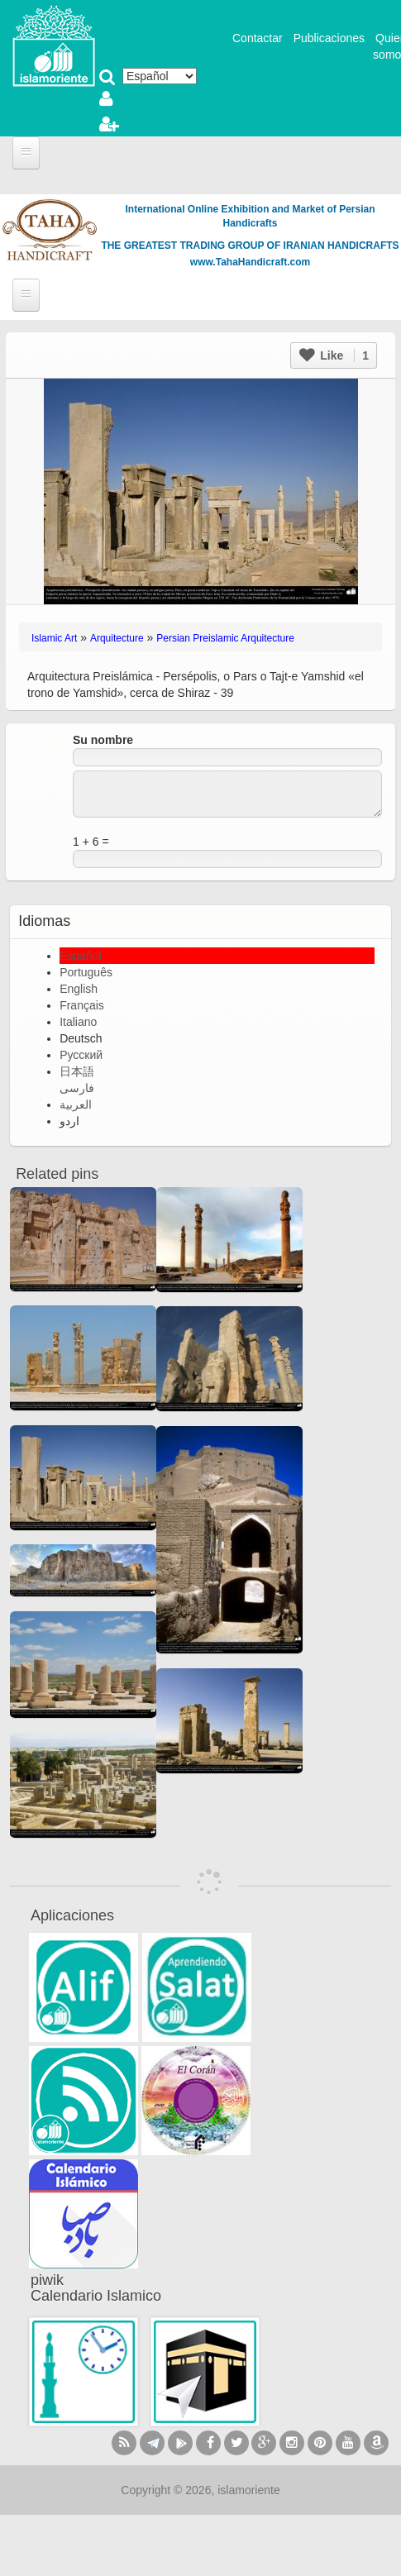  I want to click on www.TahaHandicraft.com, so click(250, 262).